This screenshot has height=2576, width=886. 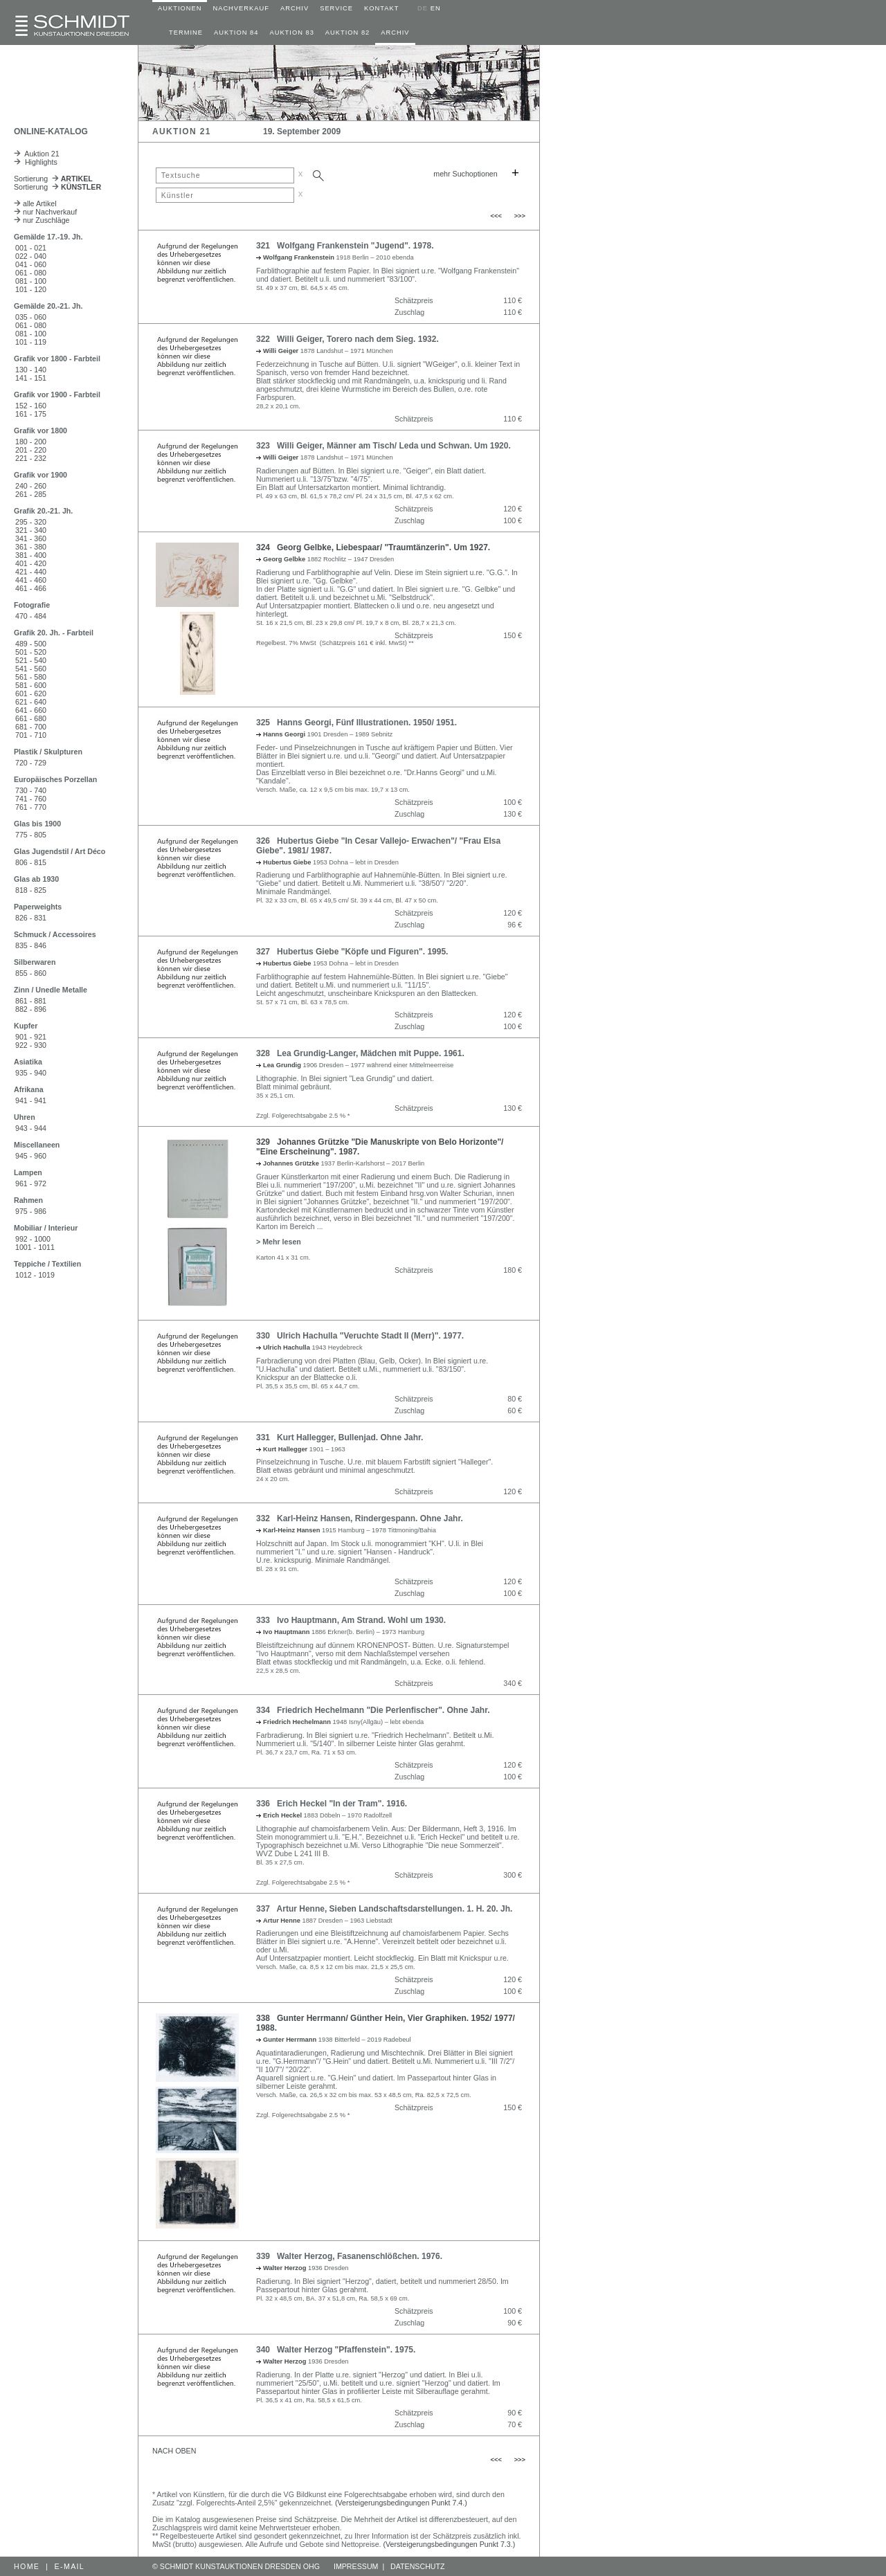 What do you see at coordinates (30, 945) in the screenshot?
I see `835 - 846` at bounding box center [30, 945].